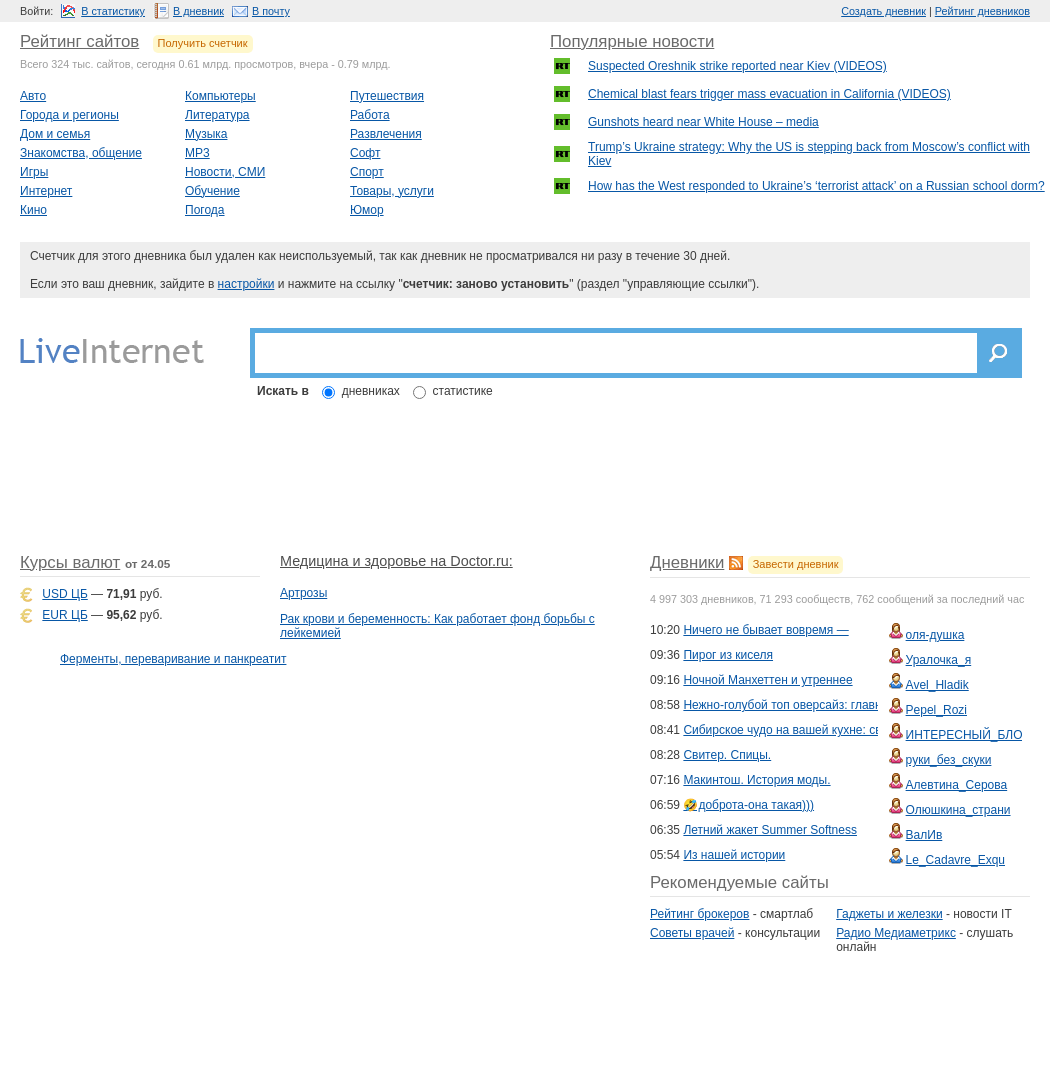 This screenshot has width=1050, height=1071. I want to click on USD ЦБ, so click(64, 594).